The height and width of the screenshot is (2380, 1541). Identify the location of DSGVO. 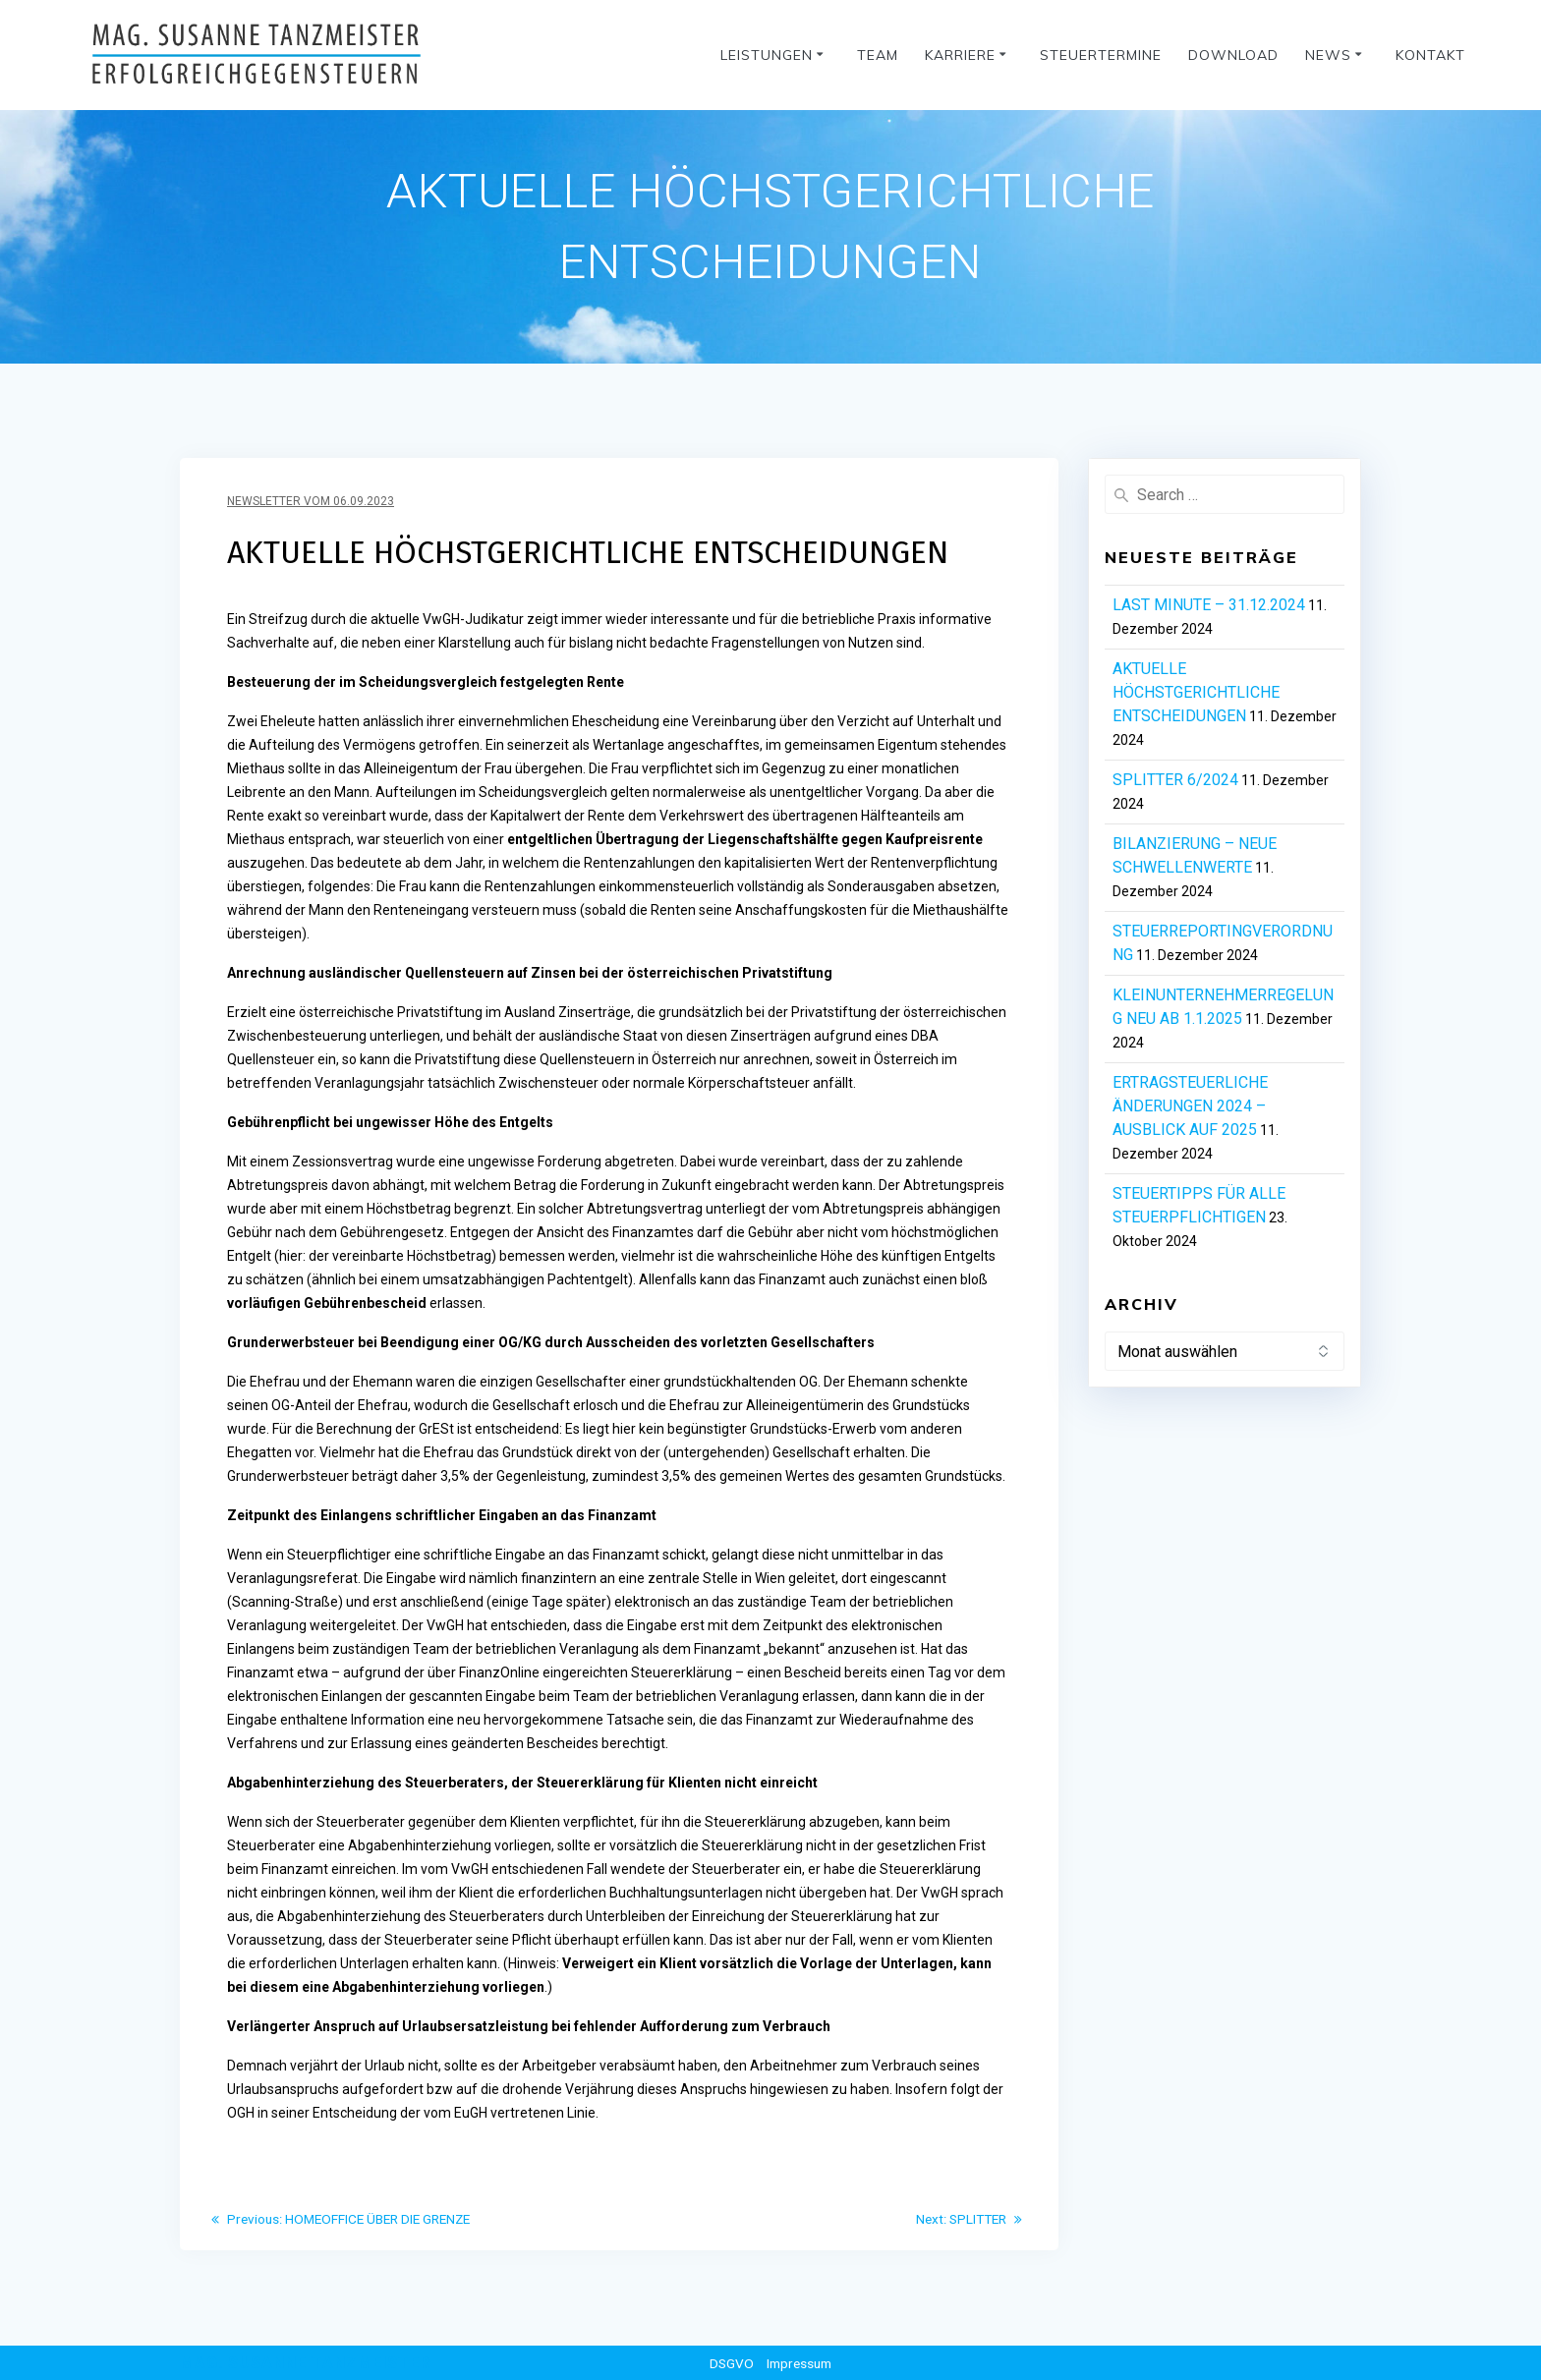
(729, 2363).